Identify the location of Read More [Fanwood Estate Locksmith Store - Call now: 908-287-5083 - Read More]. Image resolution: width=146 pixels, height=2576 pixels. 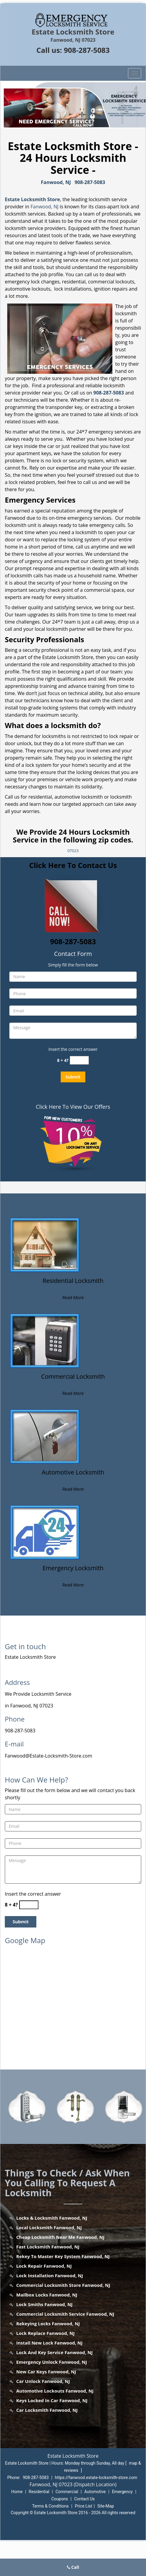
(73, 1297).